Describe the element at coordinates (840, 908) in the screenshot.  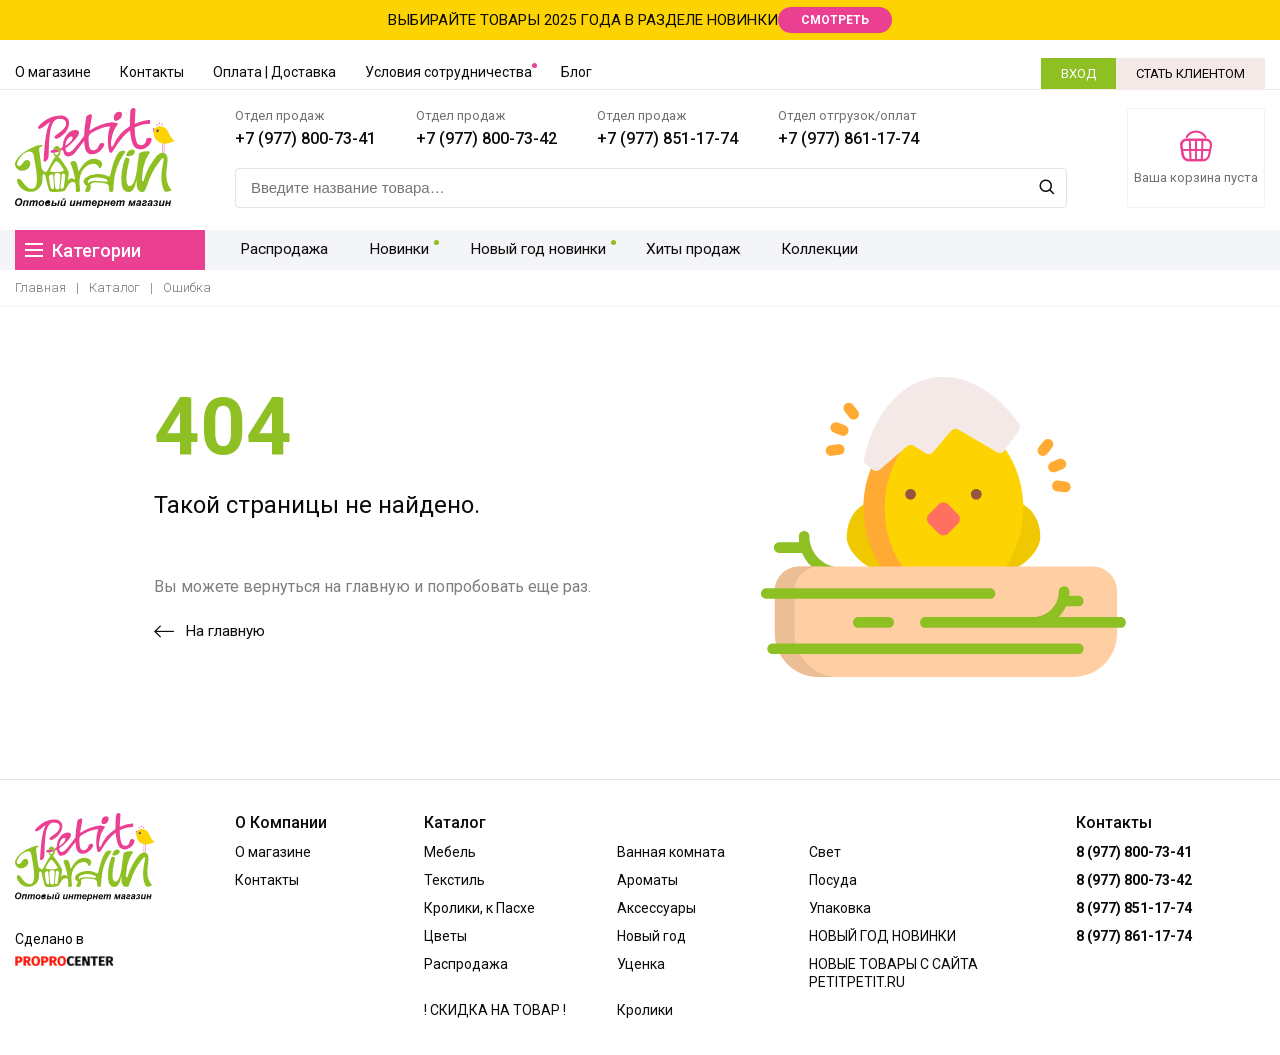
I see `Упаковка` at that location.